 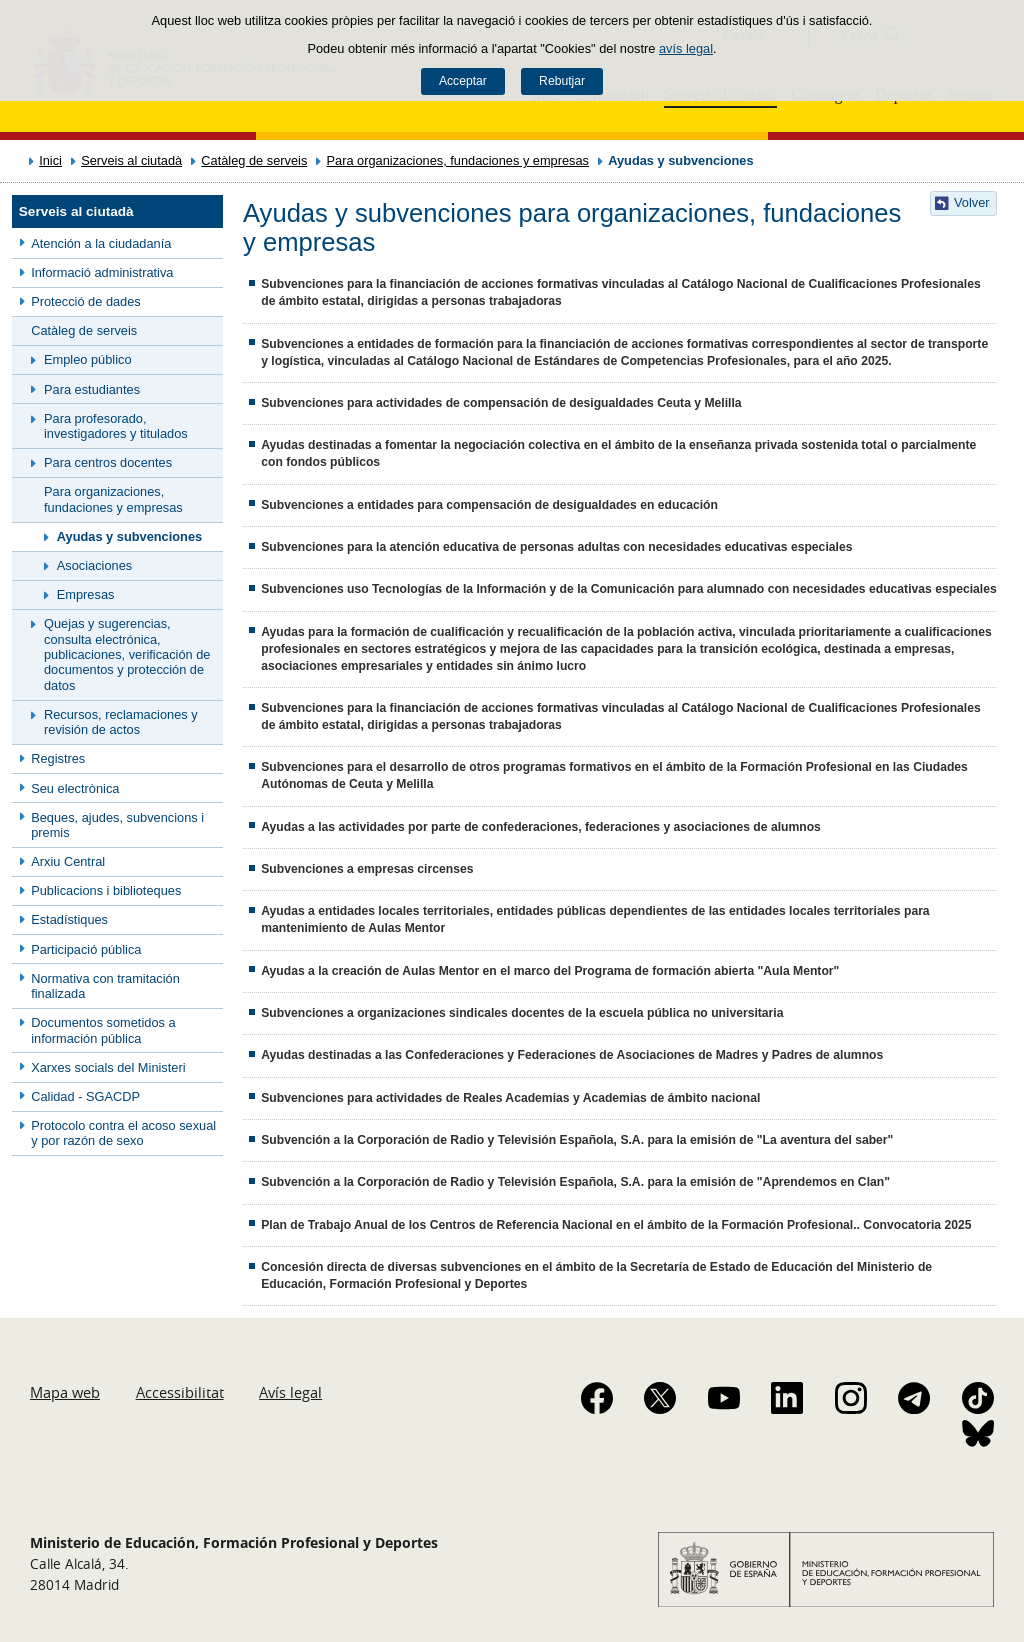 I want to click on Ayudas y subvenciones, so click(x=129, y=536).